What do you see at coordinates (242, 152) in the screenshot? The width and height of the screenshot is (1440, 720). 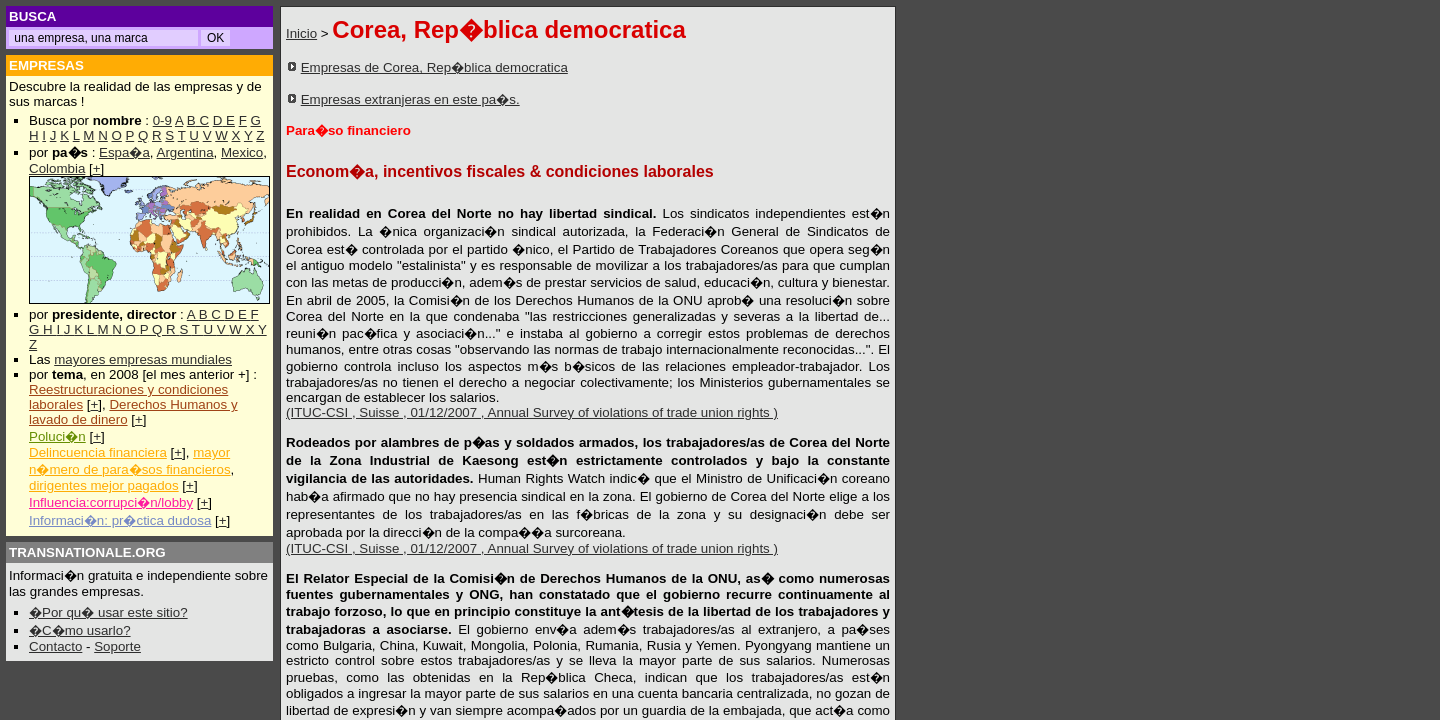 I see `Mexico` at bounding box center [242, 152].